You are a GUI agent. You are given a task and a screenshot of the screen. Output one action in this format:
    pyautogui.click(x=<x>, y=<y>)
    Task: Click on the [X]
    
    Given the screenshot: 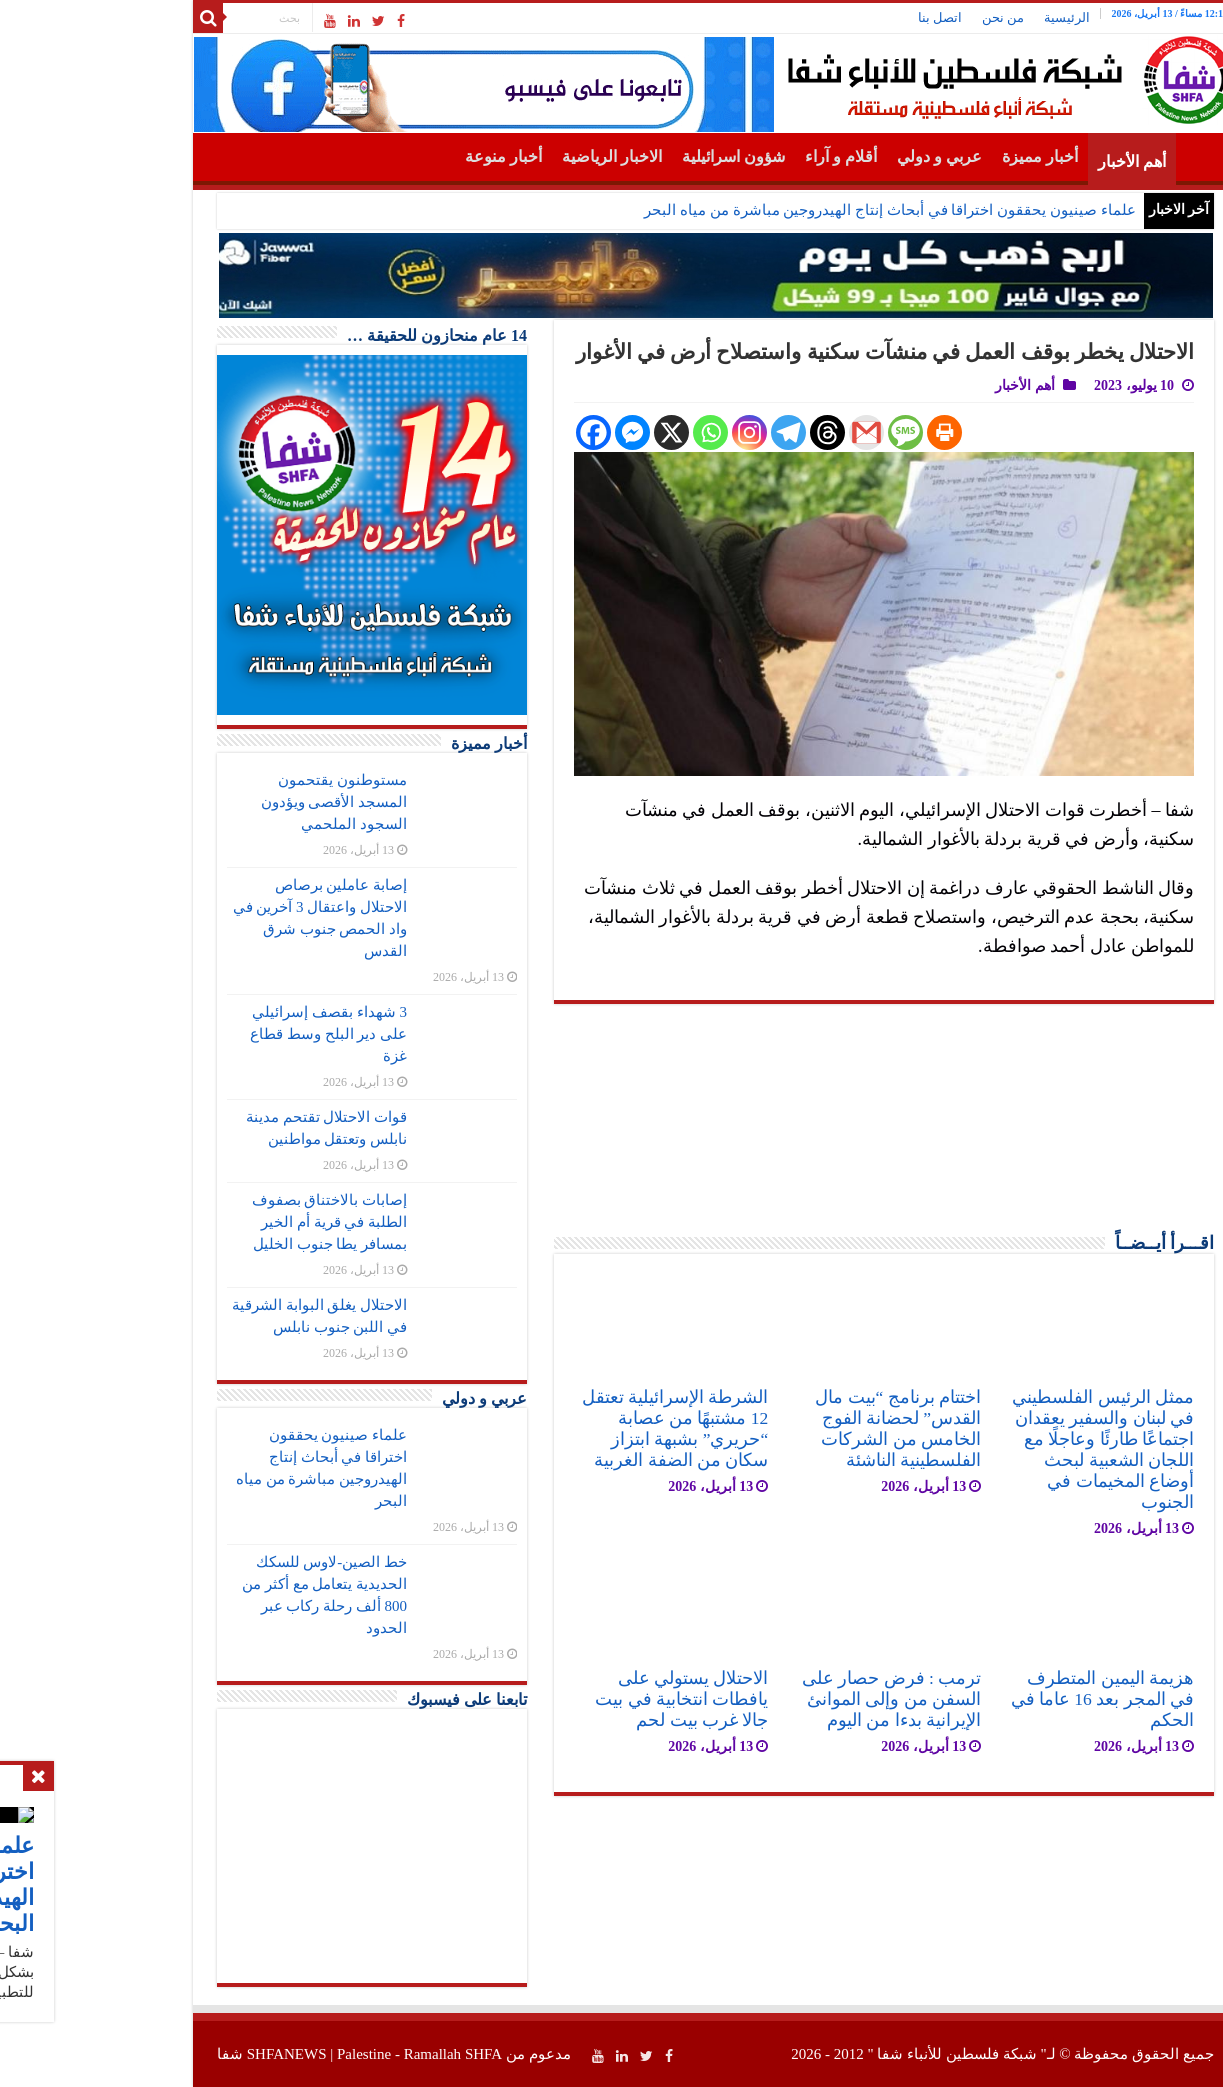 What is the action you would take?
    pyautogui.click(x=567, y=432)
    